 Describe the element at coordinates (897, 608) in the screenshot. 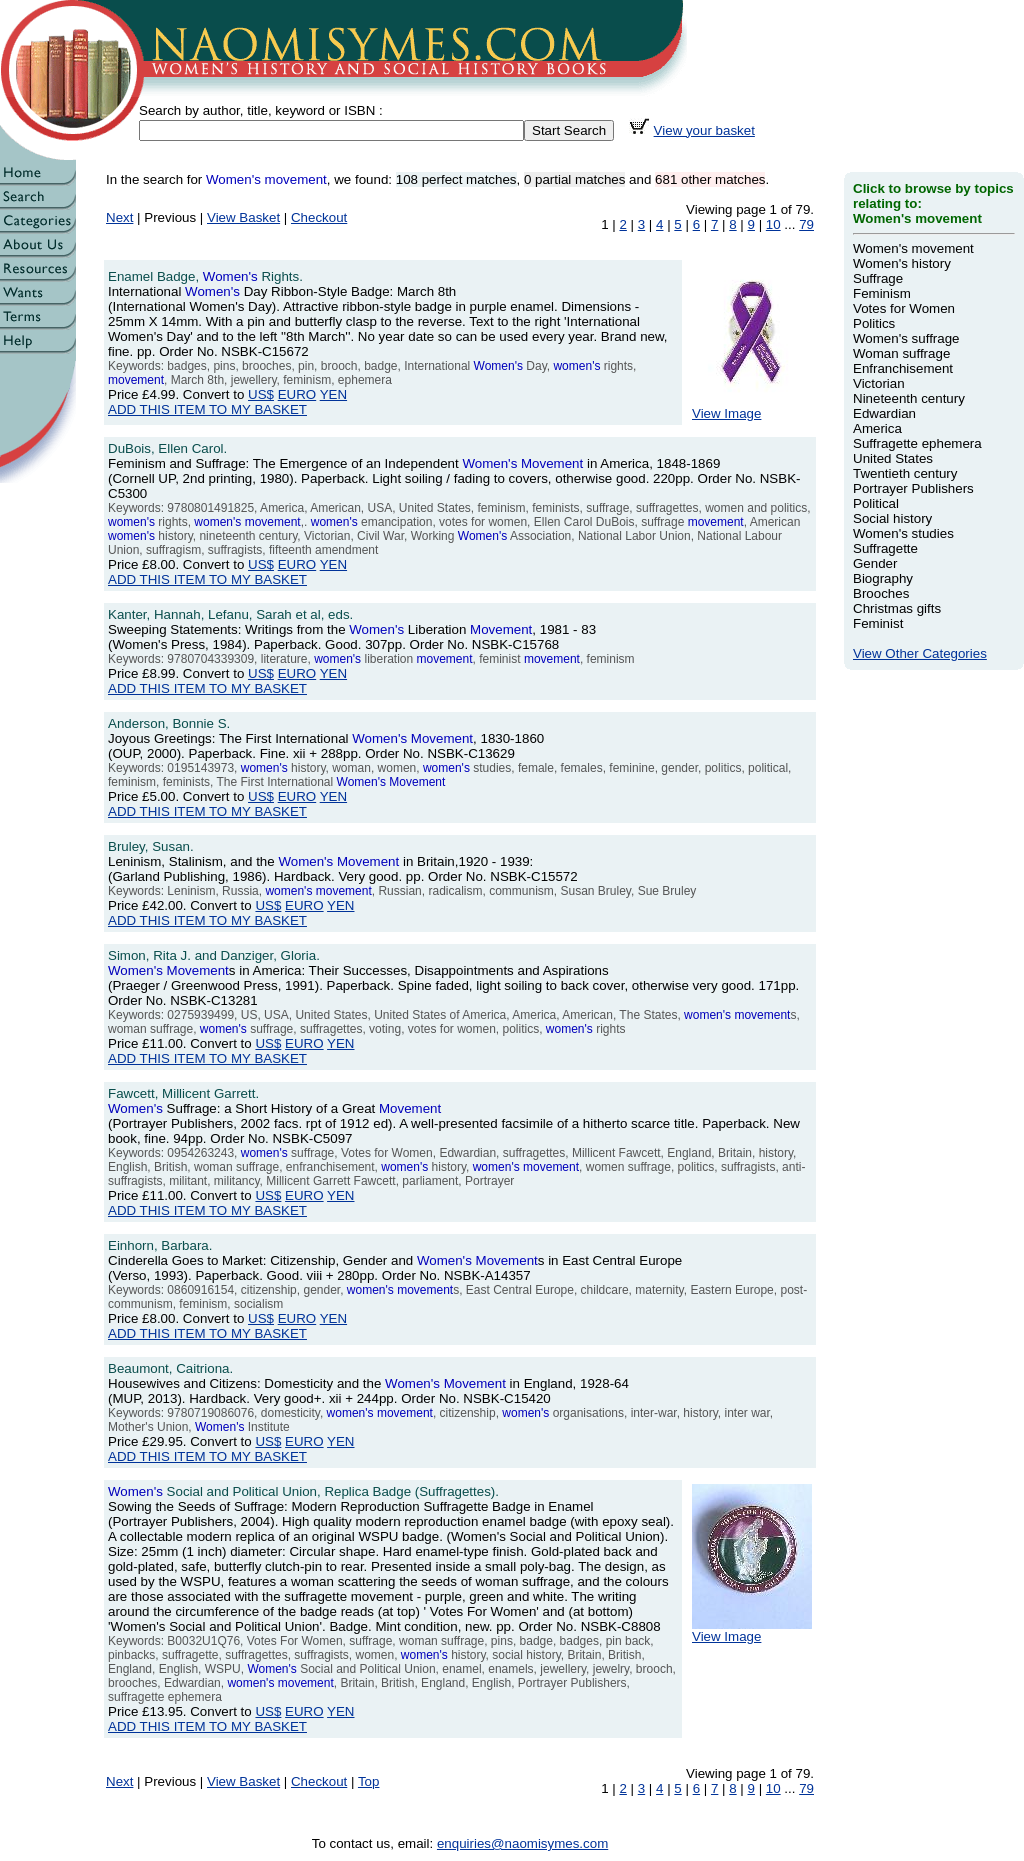

I see `Christmas gifts` at that location.